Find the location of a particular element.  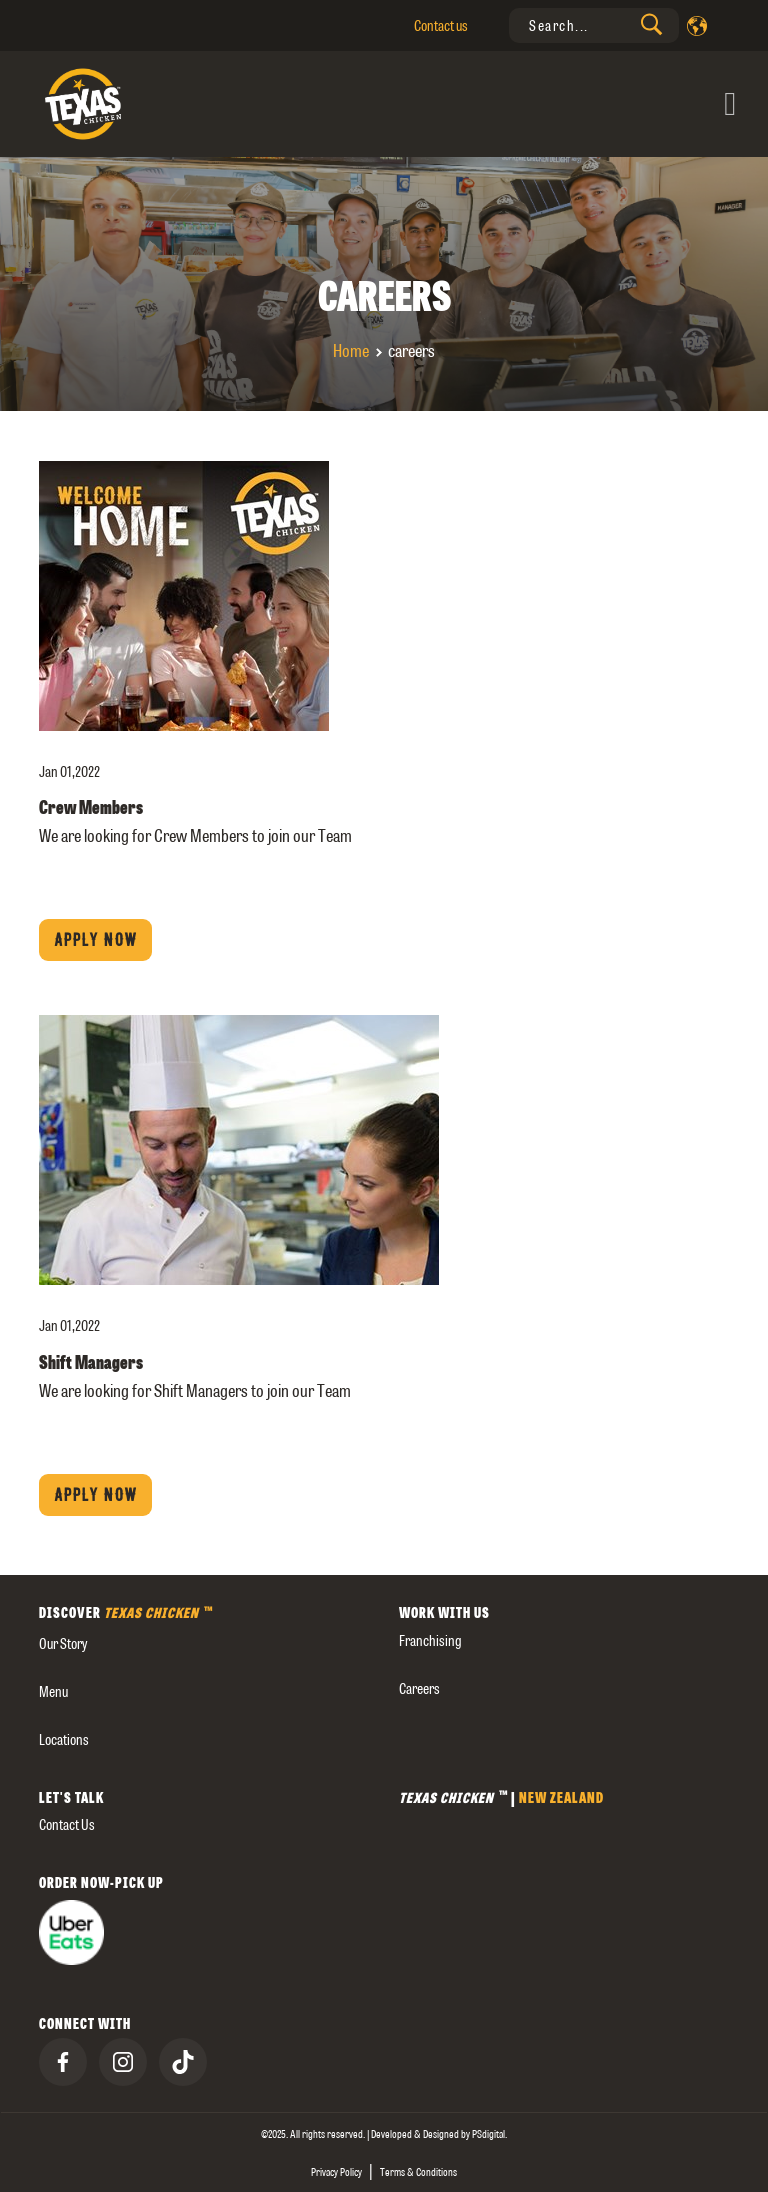

Contact us is located at coordinates (441, 26).